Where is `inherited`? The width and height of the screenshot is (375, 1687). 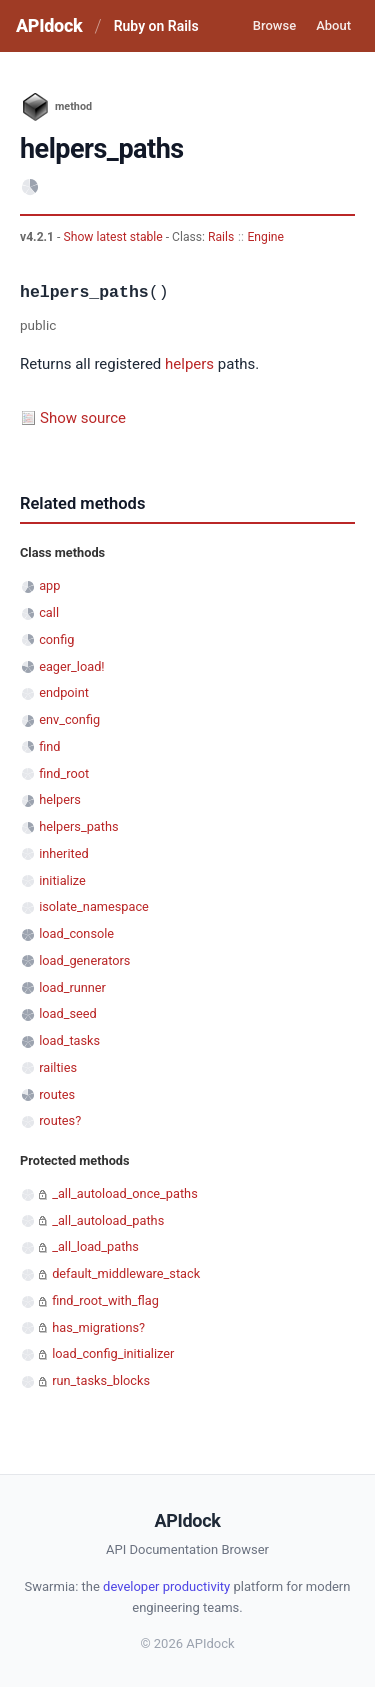 inherited is located at coordinates (63, 853).